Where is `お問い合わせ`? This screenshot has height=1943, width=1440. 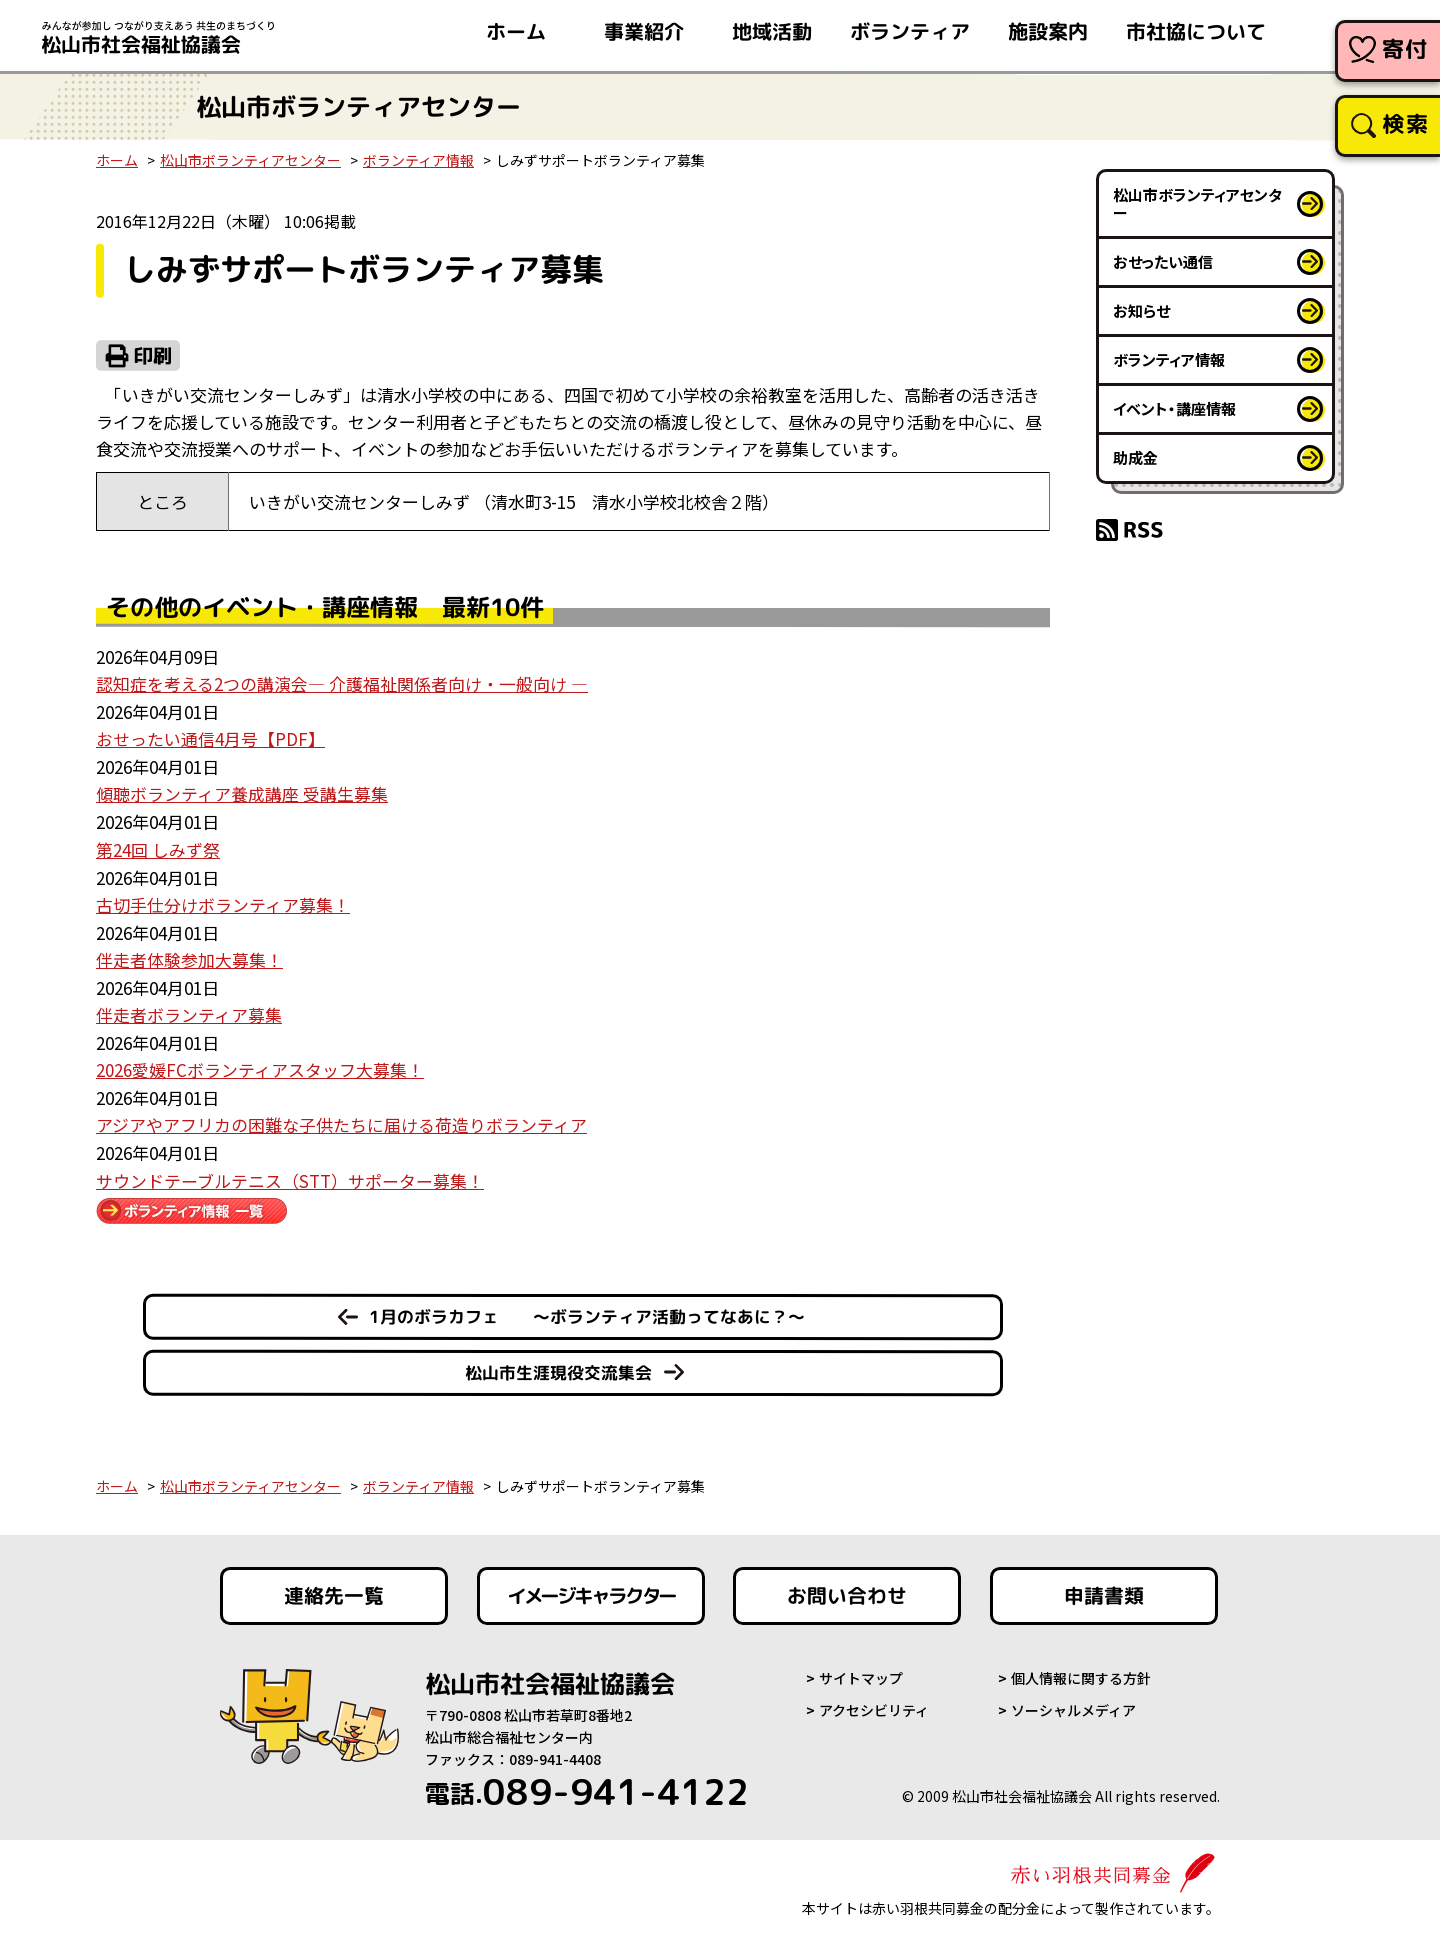 お問い合わせ is located at coordinates (847, 1588).